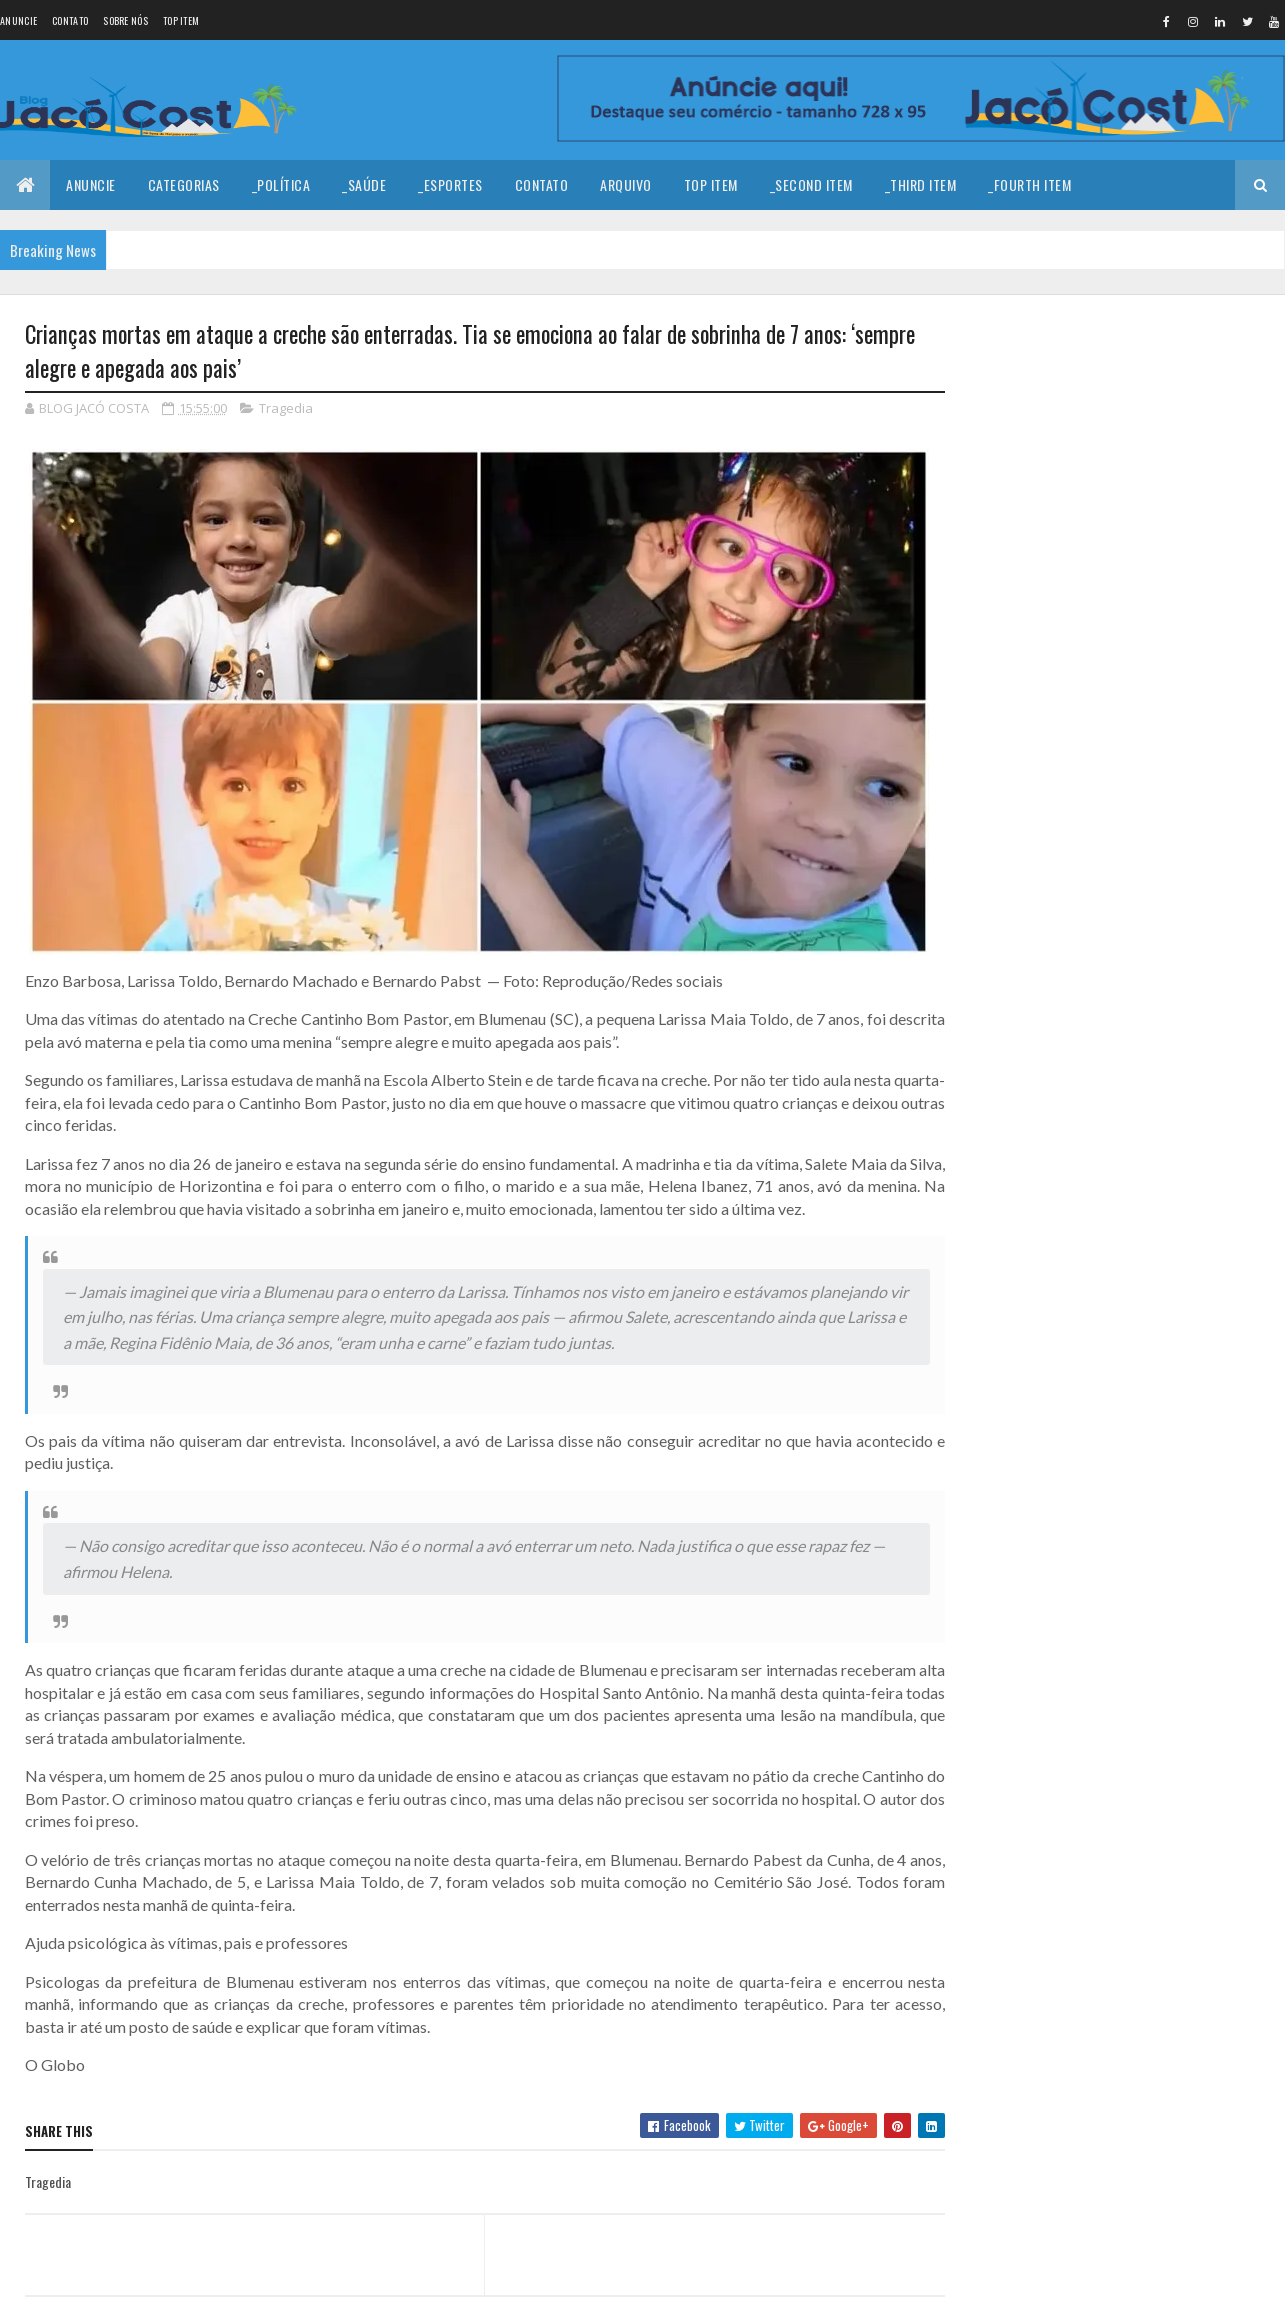 This screenshot has height=2308, width=1285. Describe the element at coordinates (1136, 751) in the screenshot. I see `Chimbinha beija, Joelma!` at that location.